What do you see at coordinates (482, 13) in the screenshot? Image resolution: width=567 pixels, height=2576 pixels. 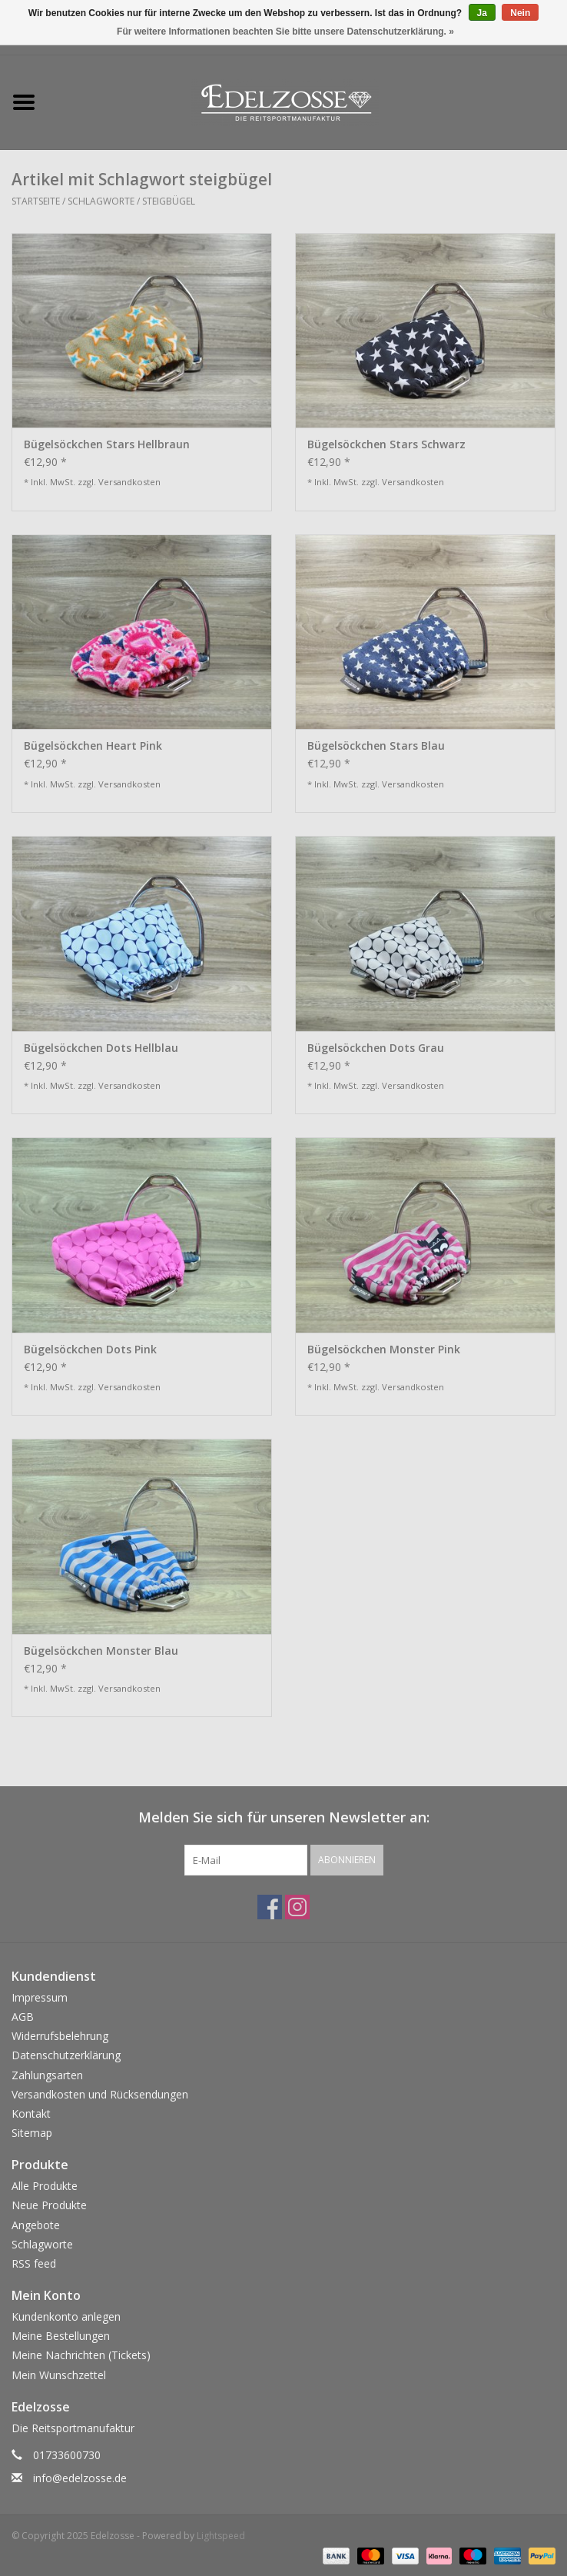 I see `Ja` at bounding box center [482, 13].